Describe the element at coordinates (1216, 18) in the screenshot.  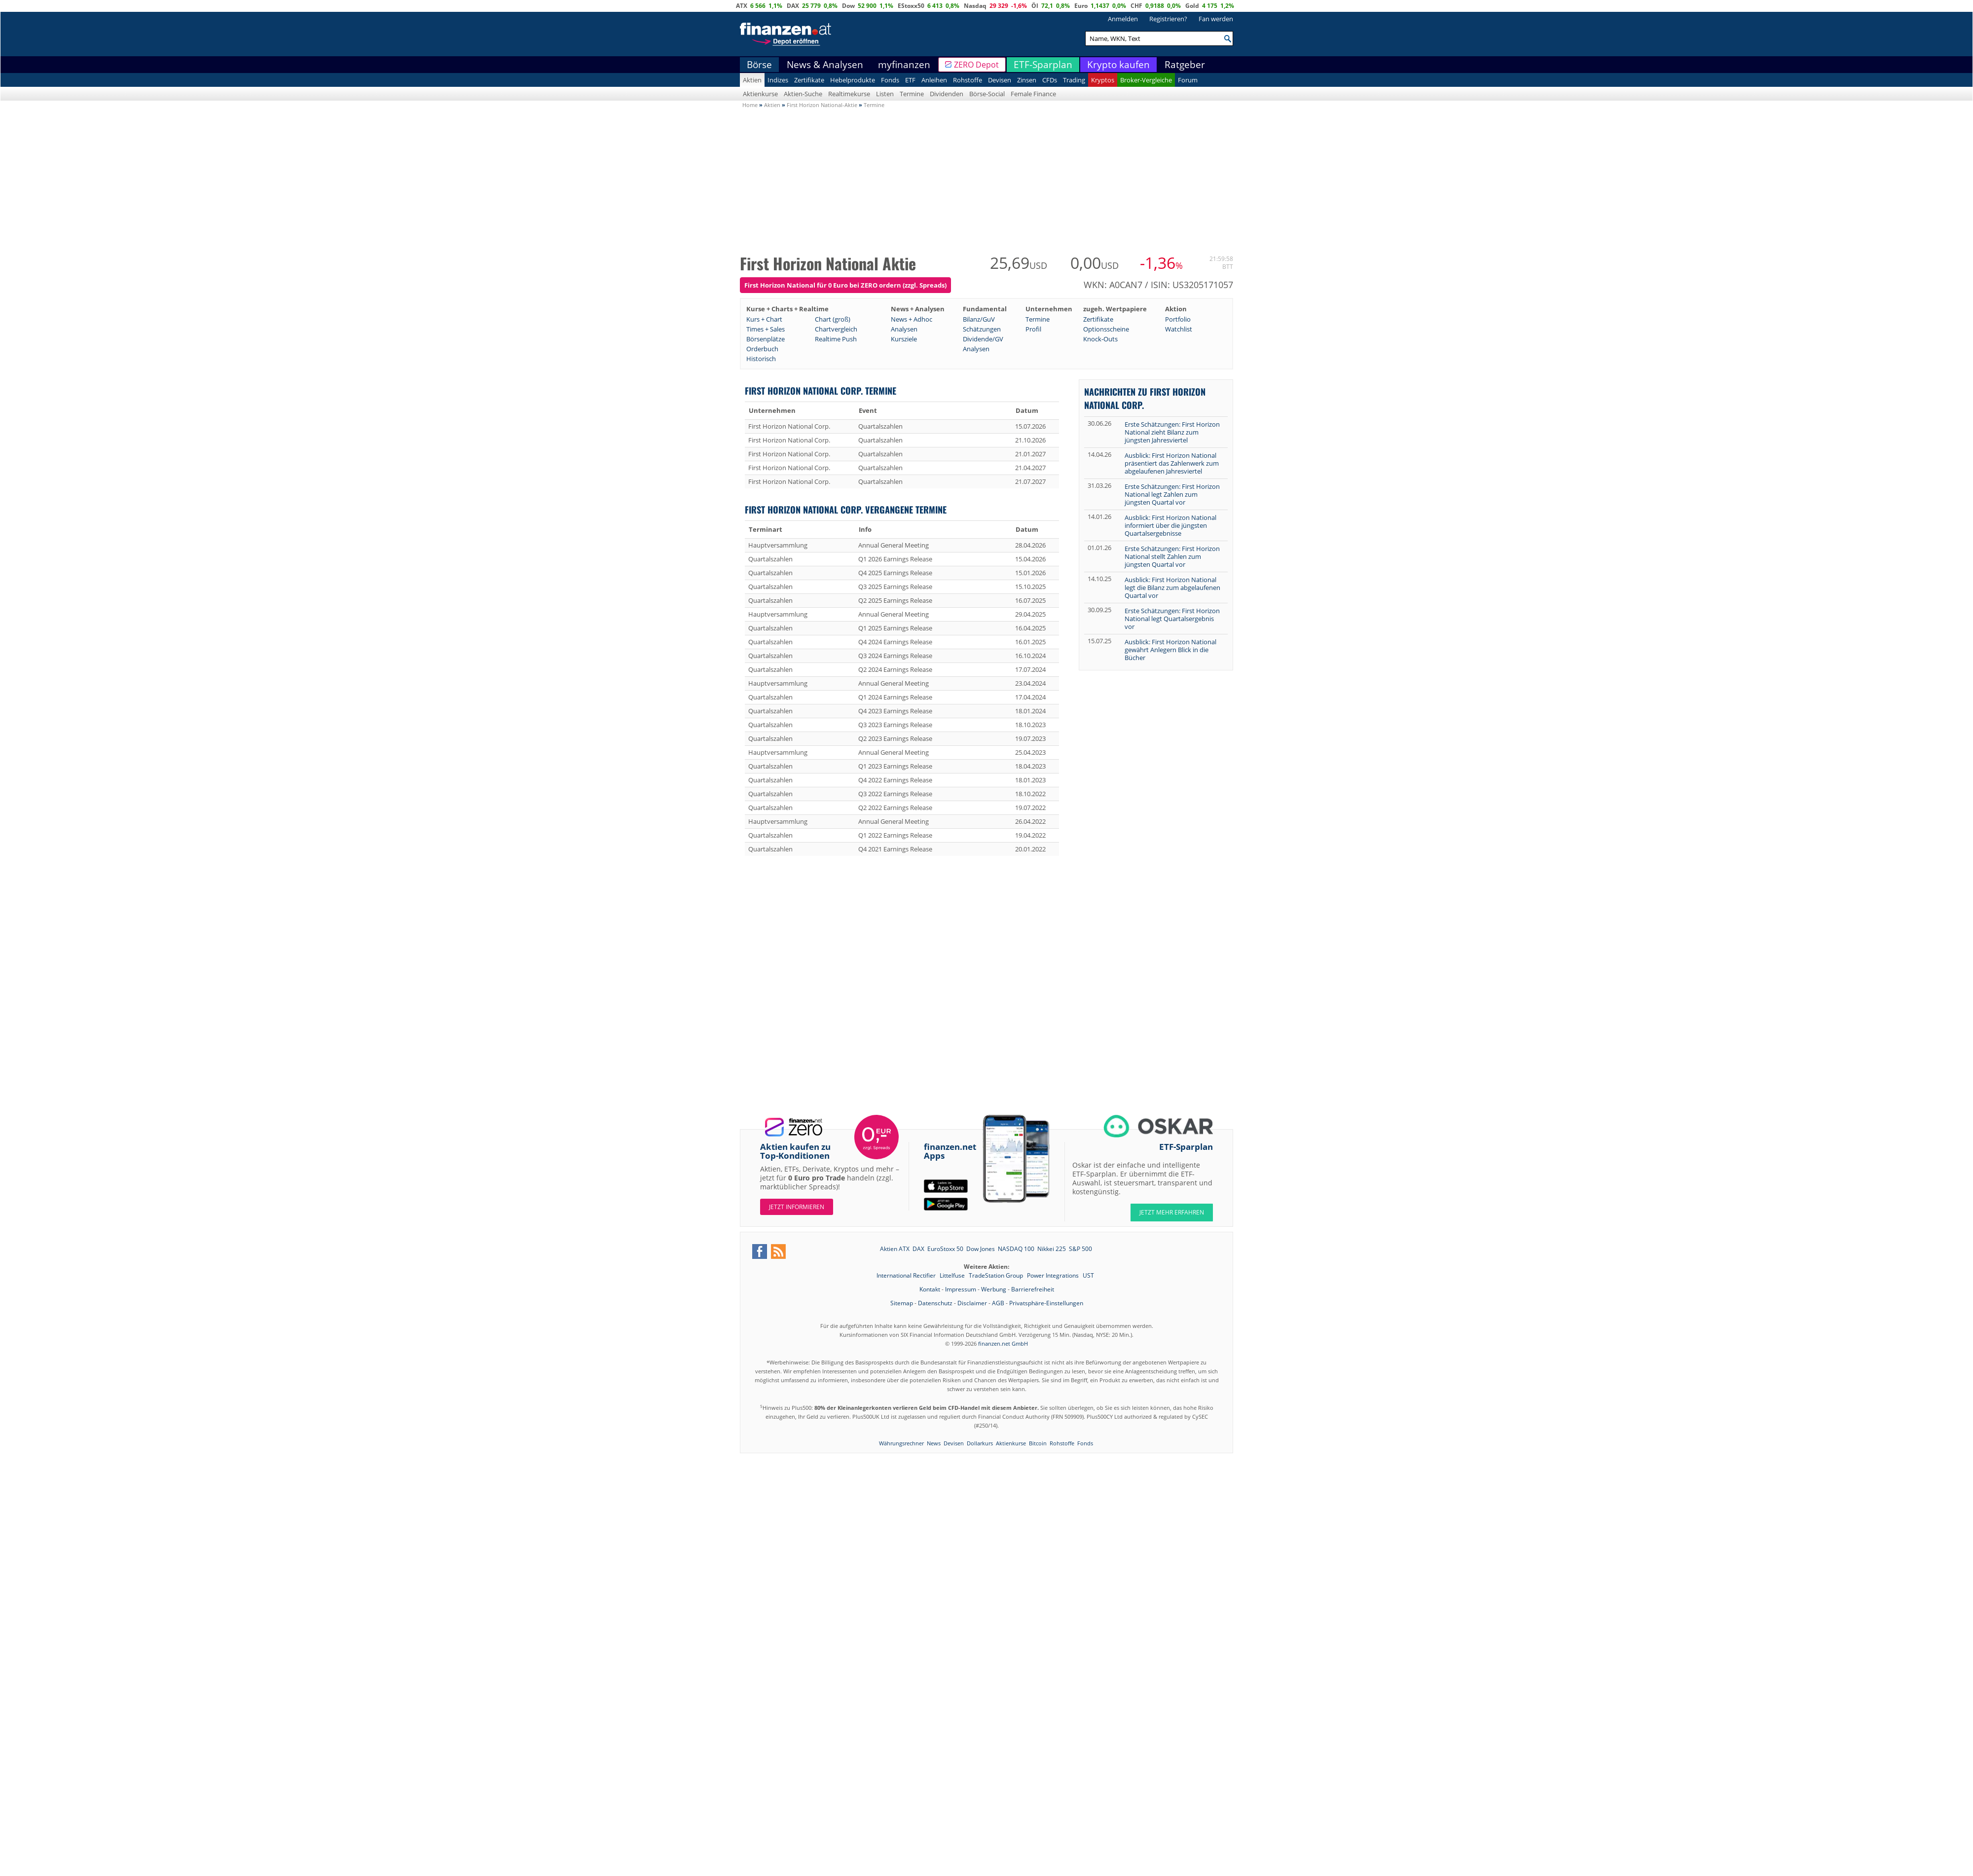
I see `Fan werden` at that location.